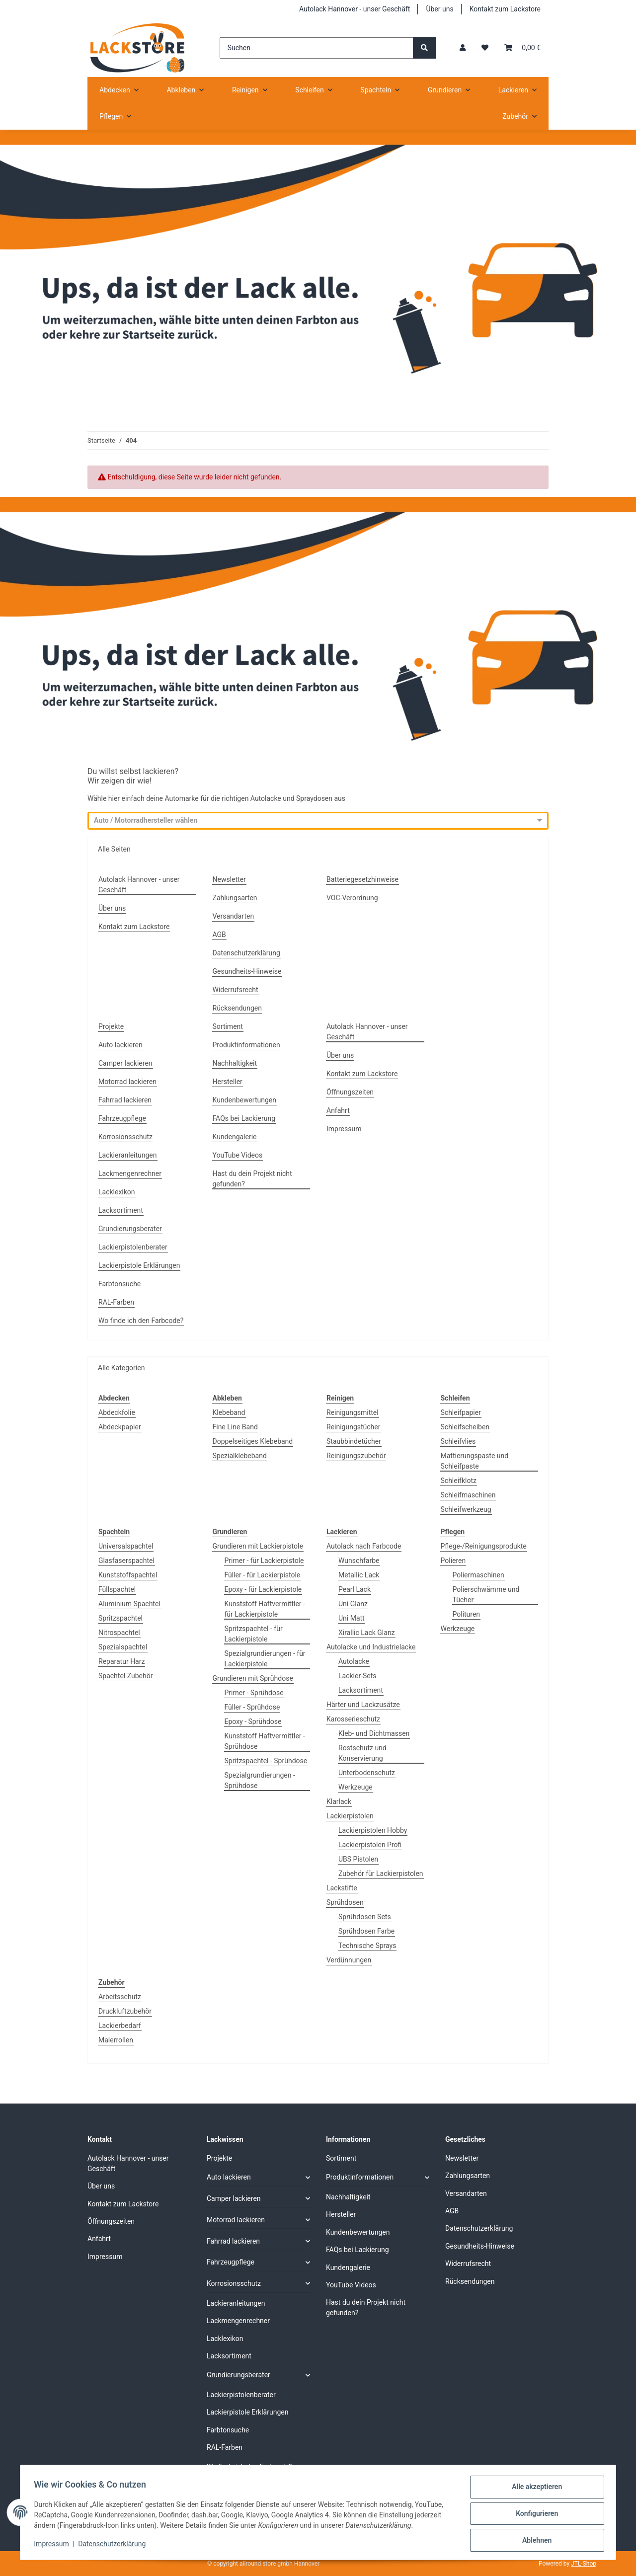  I want to click on Reinigungszubehör, so click(356, 1456).